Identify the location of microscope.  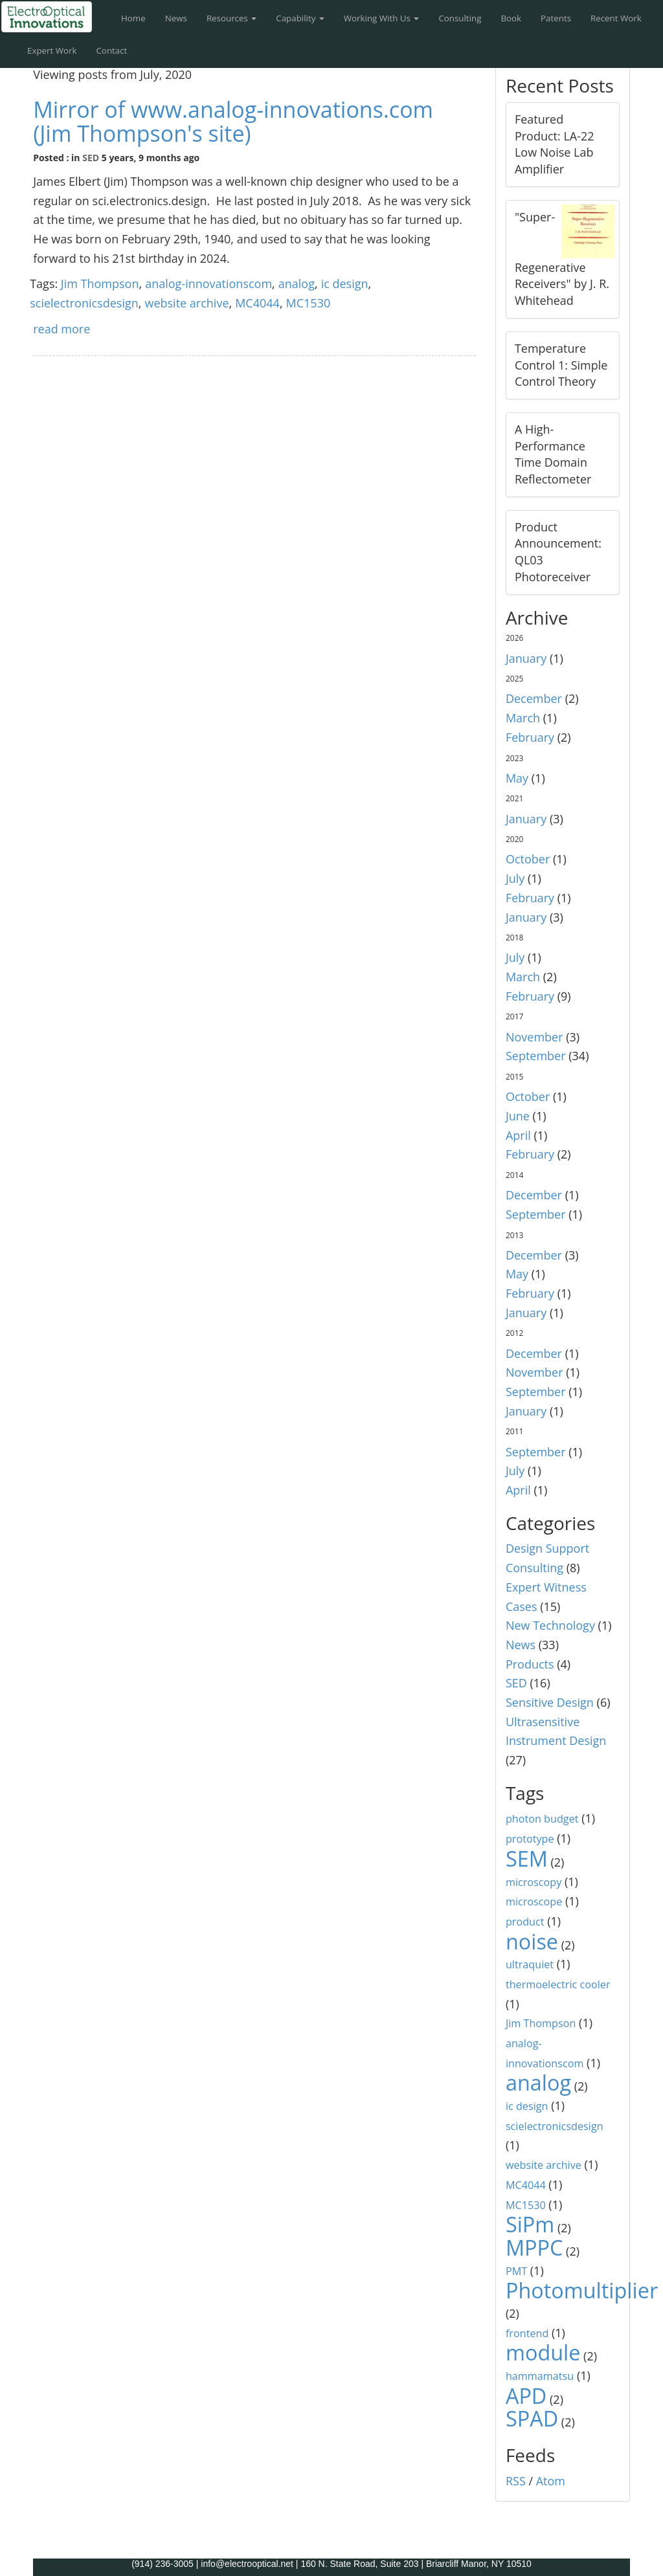
(534, 1901).